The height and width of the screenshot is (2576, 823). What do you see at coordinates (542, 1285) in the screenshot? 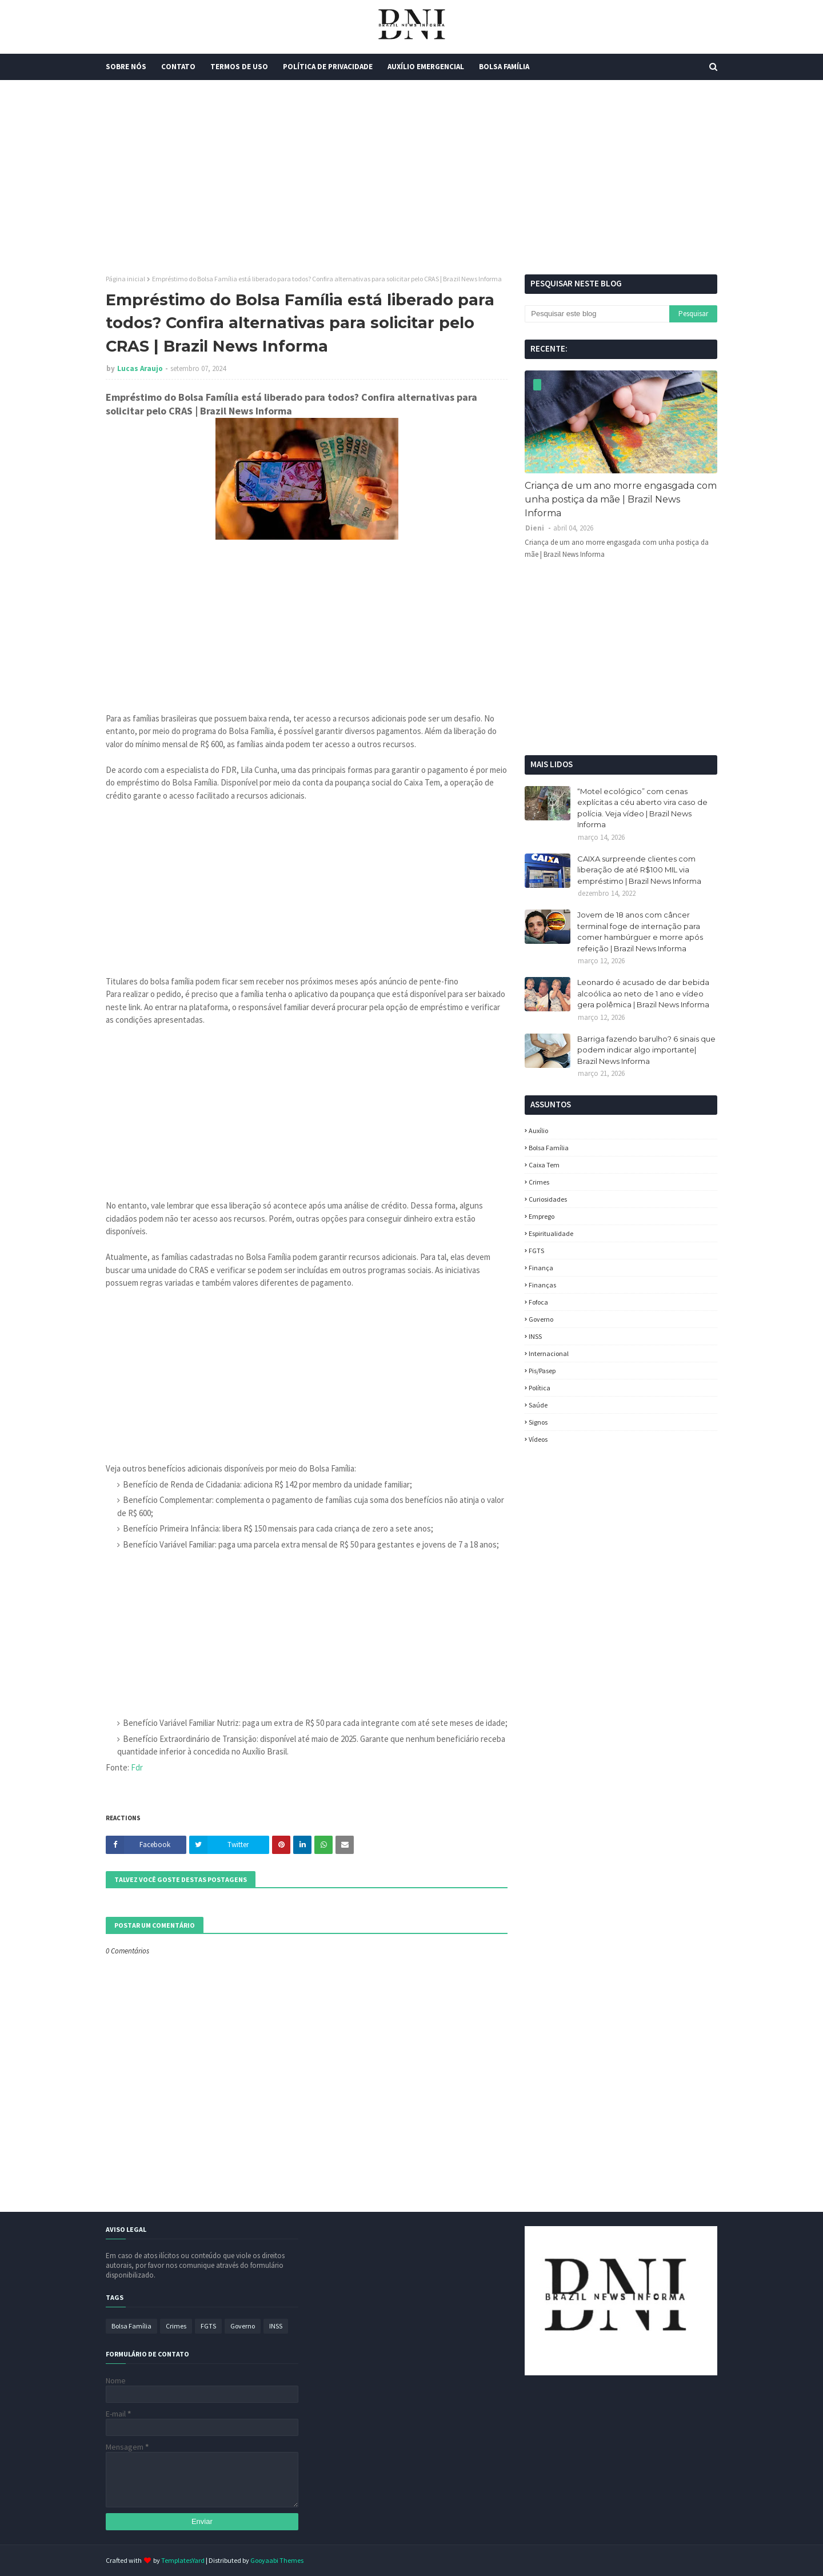
I see `Finanças` at bounding box center [542, 1285].